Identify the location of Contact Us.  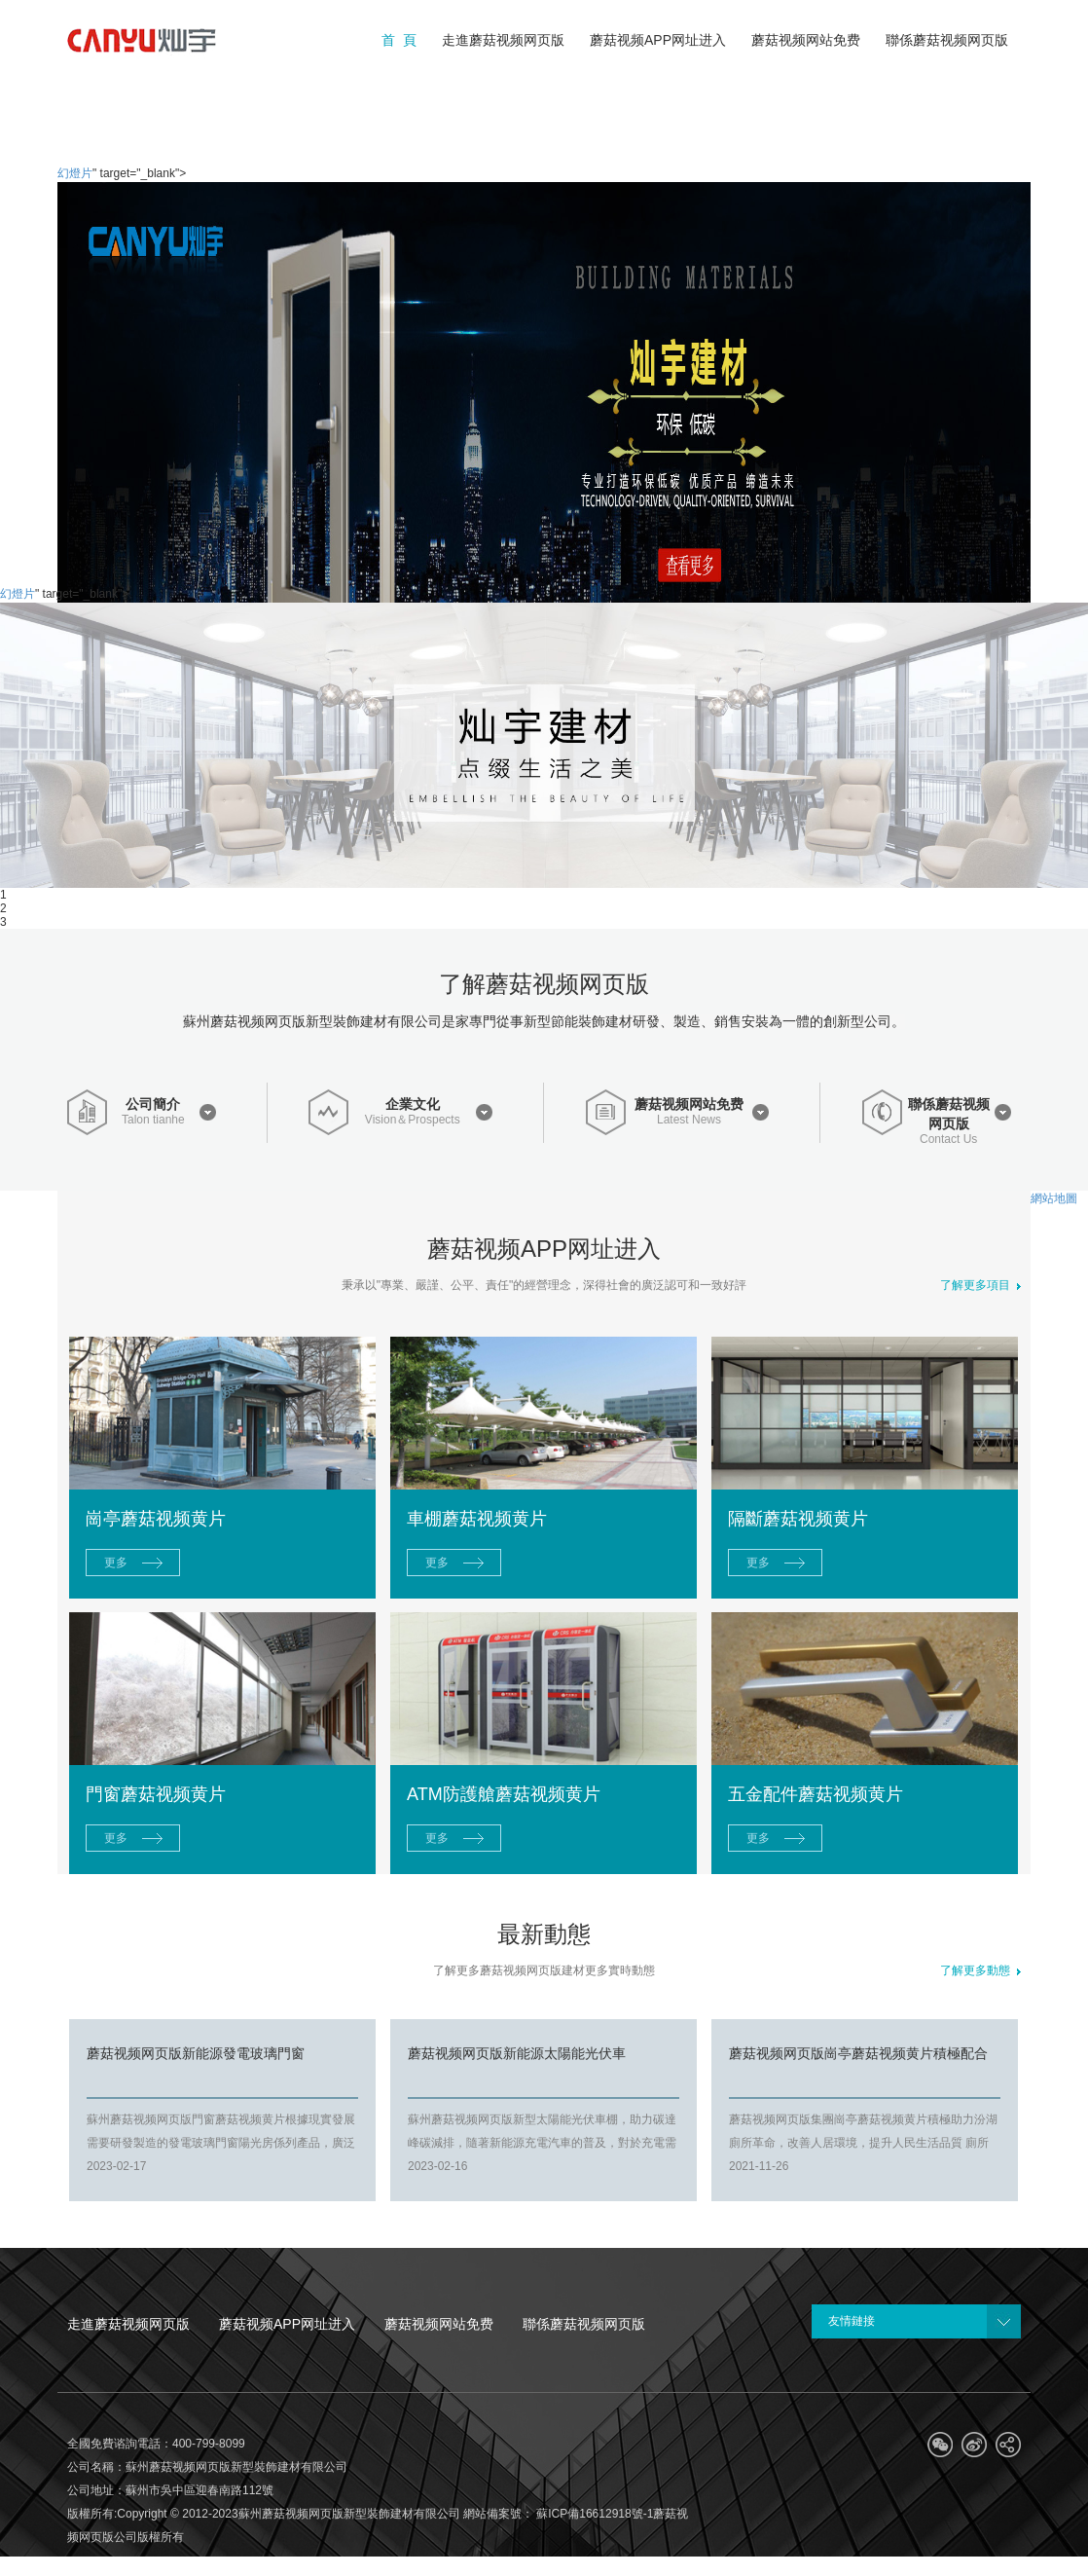
(948, 1139).